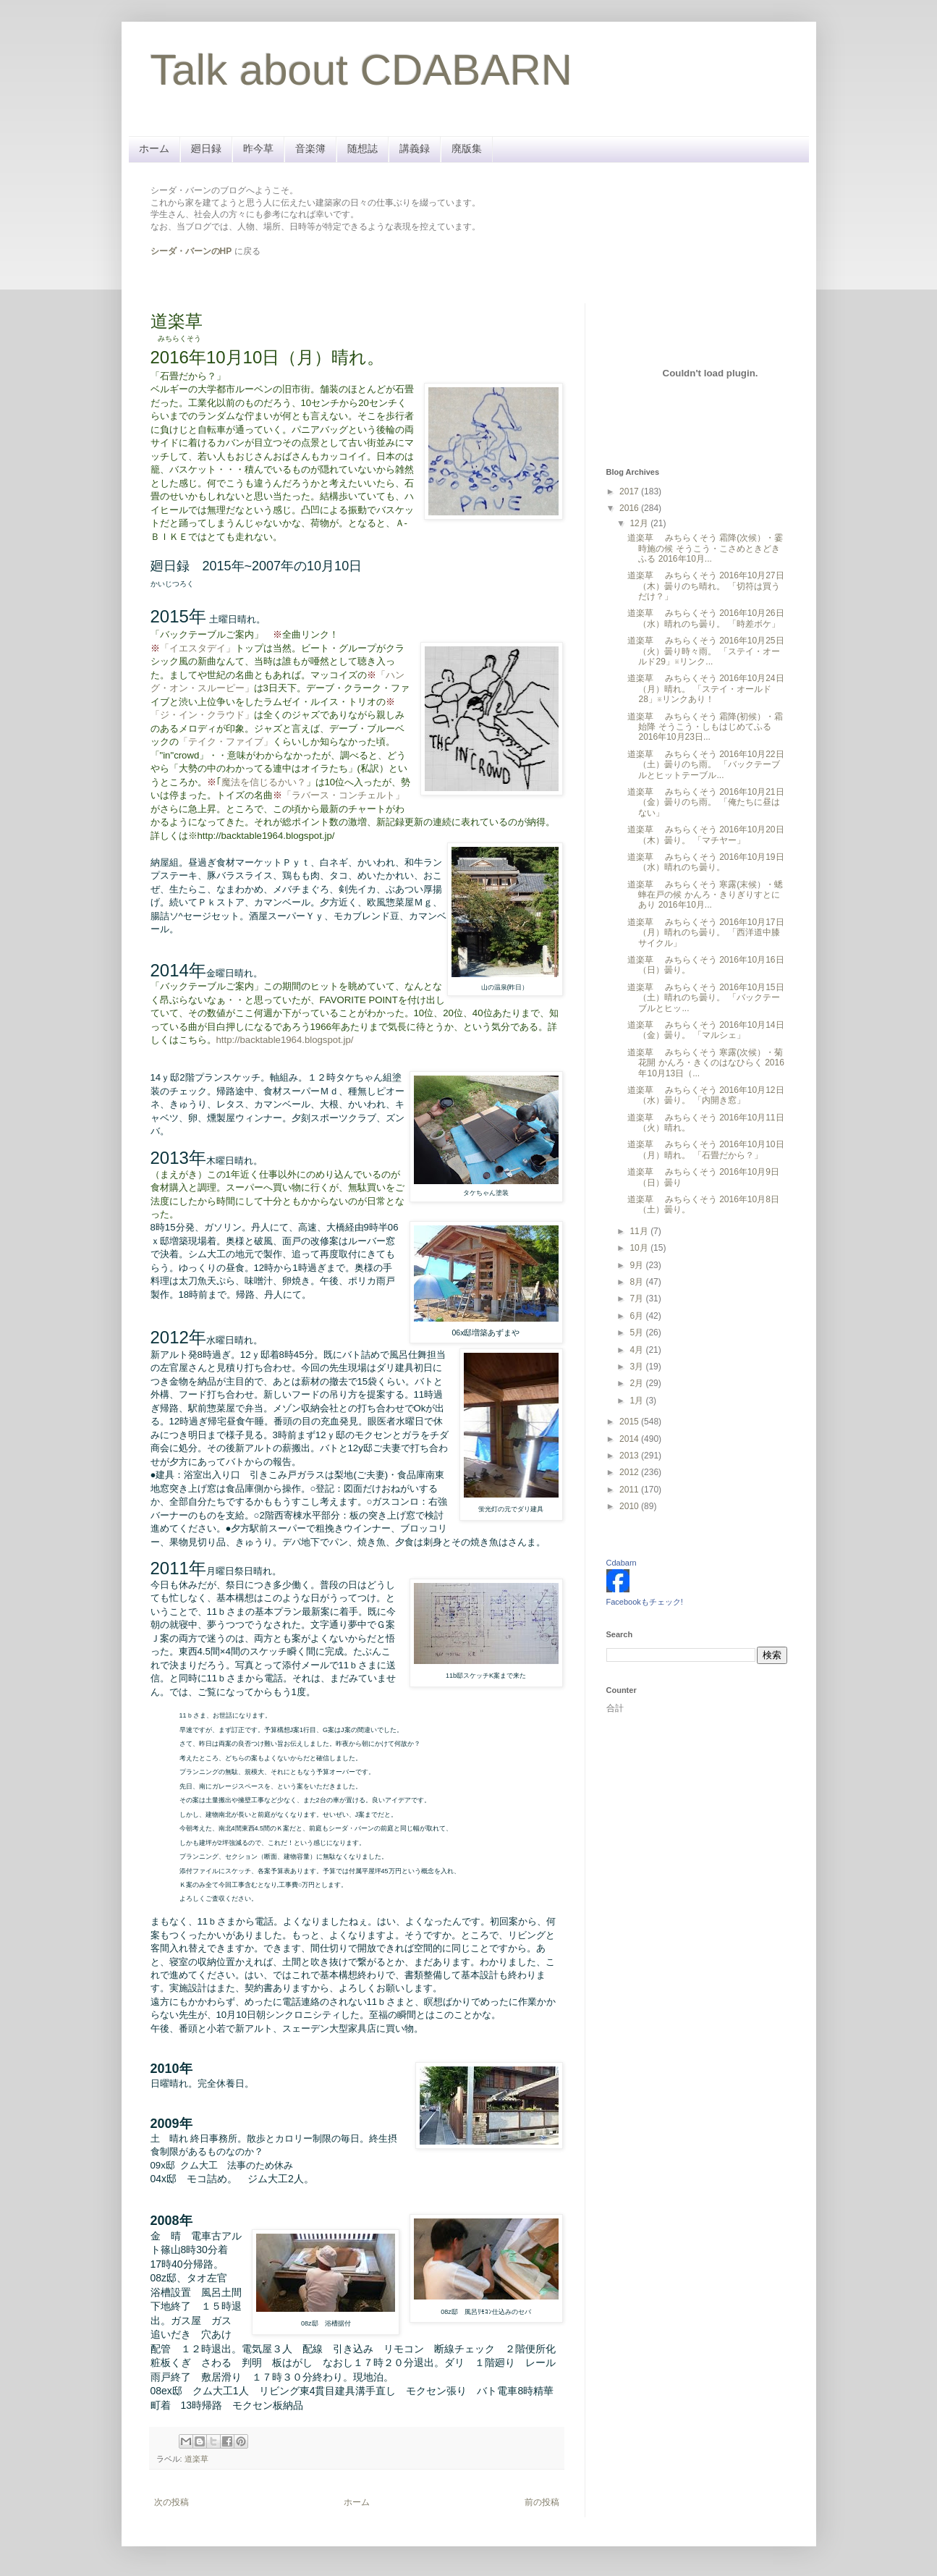 The width and height of the screenshot is (937, 2576). What do you see at coordinates (705, 1149) in the screenshot?
I see `道楽草 みちらくそう 2016年10月10日（月）晴れ。 「石畳だから？」` at bounding box center [705, 1149].